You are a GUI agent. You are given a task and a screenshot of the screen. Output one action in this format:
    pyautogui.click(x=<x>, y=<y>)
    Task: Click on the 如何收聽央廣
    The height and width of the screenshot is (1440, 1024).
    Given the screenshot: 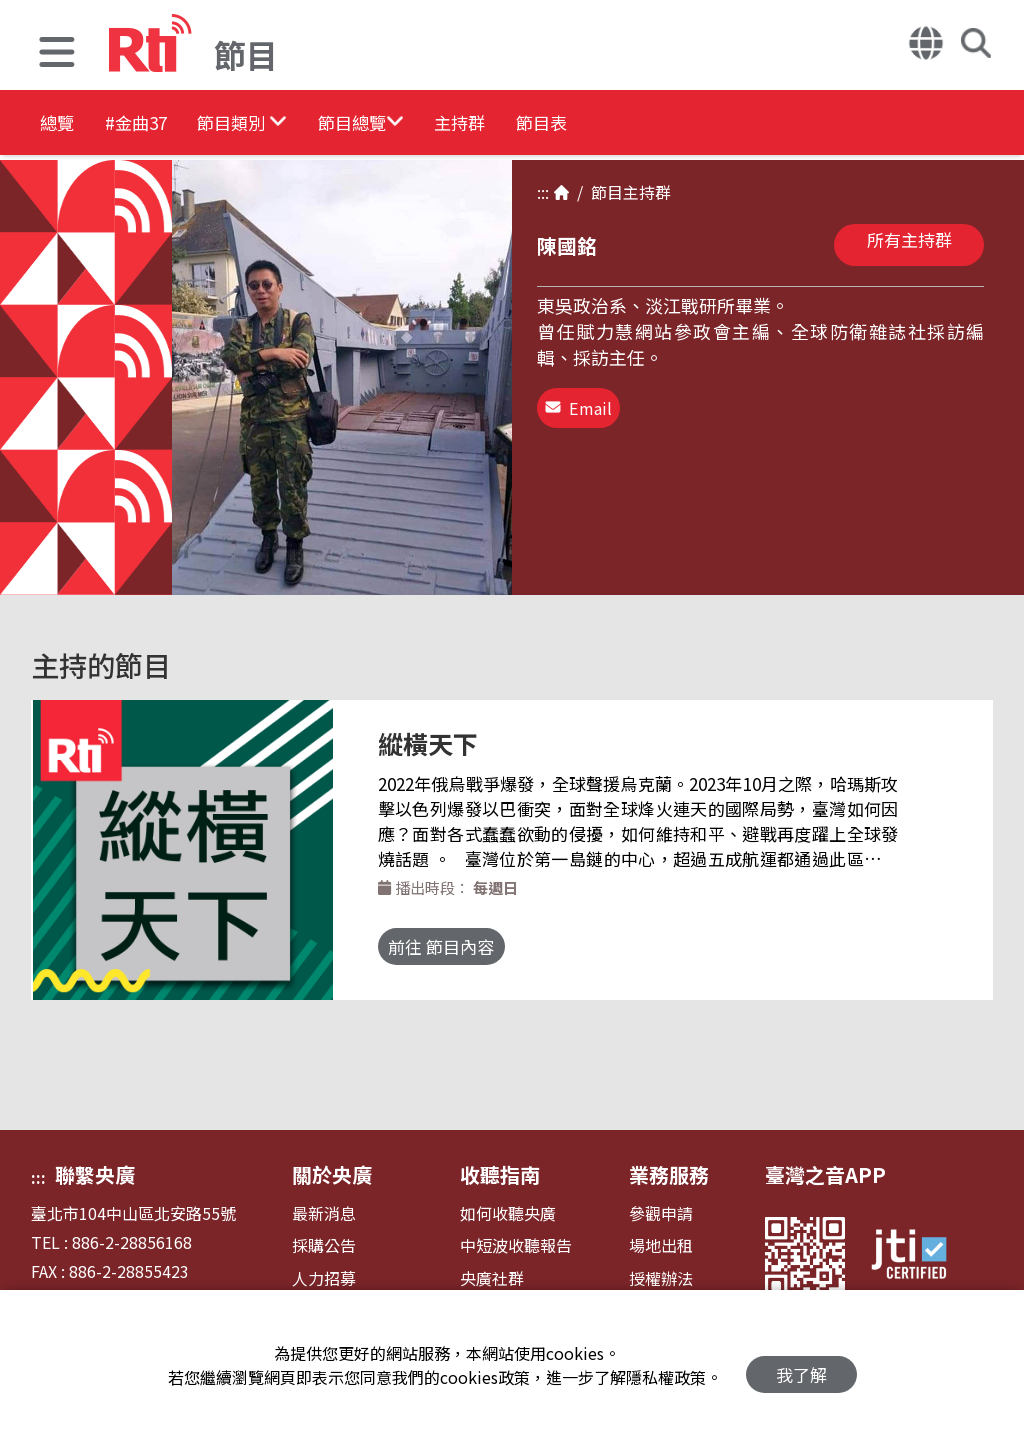 What is the action you would take?
    pyautogui.click(x=508, y=1213)
    